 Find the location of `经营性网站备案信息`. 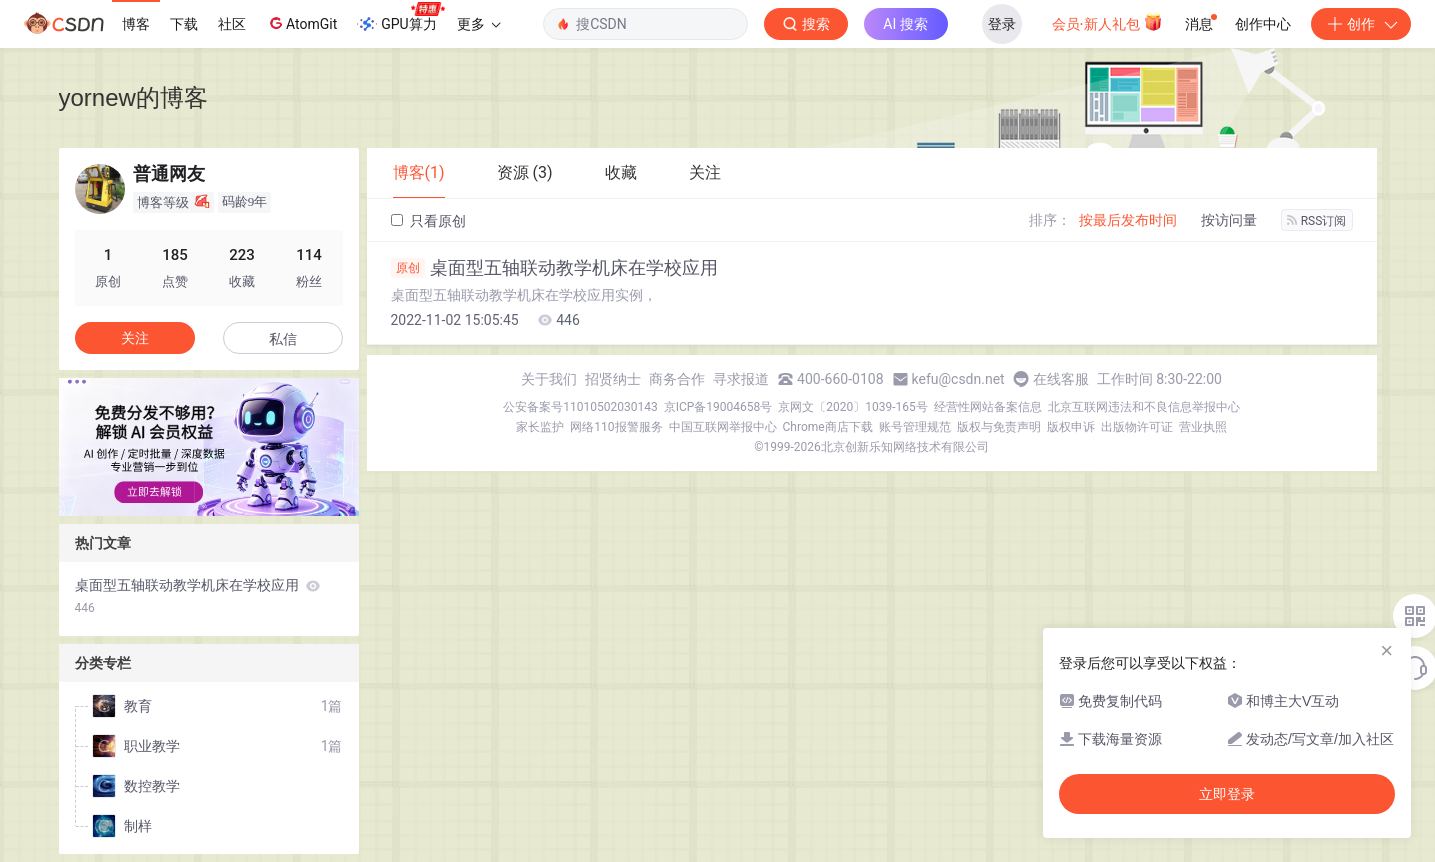

经营性网站备案信息 is located at coordinates (988, 407).